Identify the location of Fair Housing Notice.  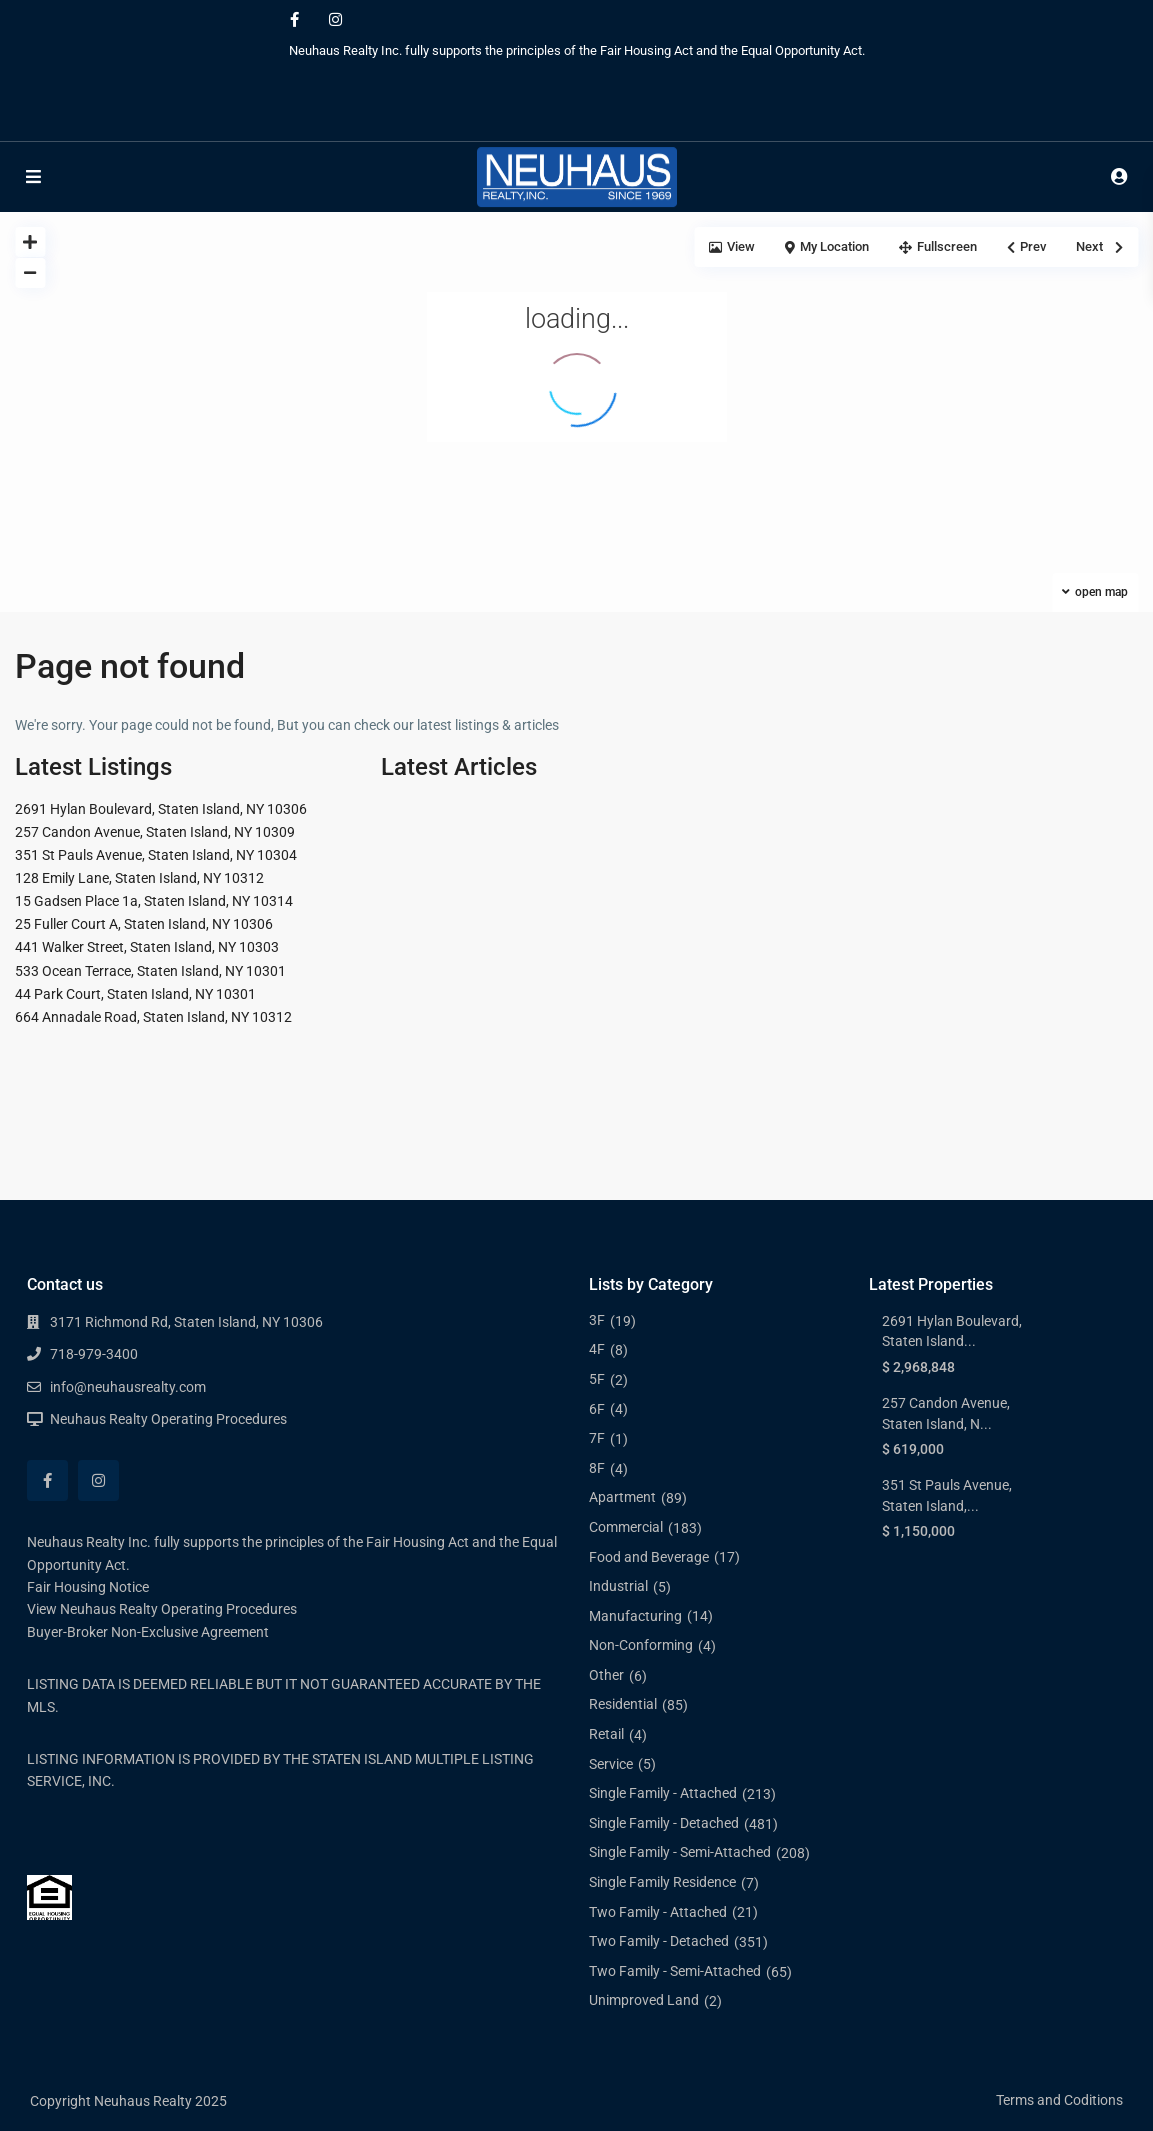
(88, 1587).